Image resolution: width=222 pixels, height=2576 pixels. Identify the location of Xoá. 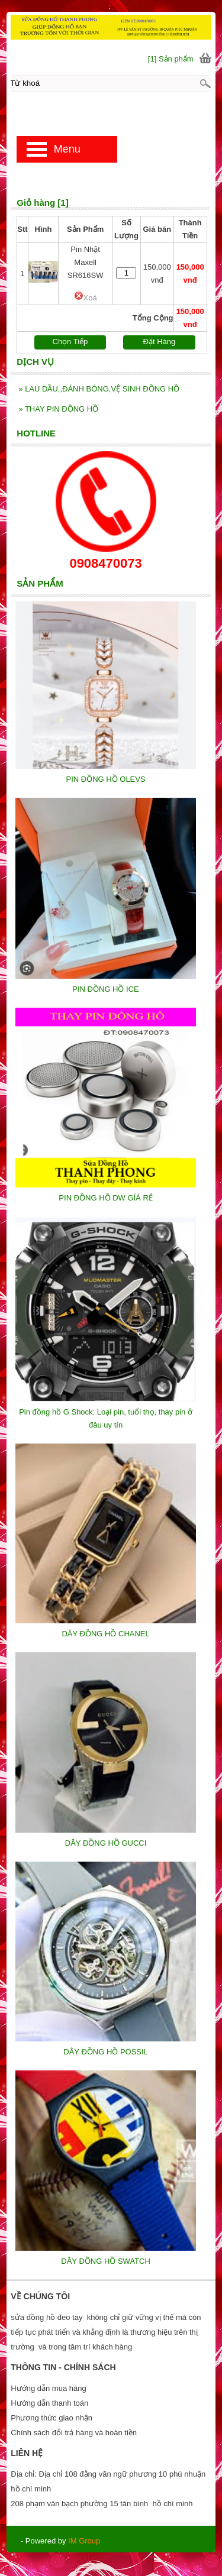
(85, 297).